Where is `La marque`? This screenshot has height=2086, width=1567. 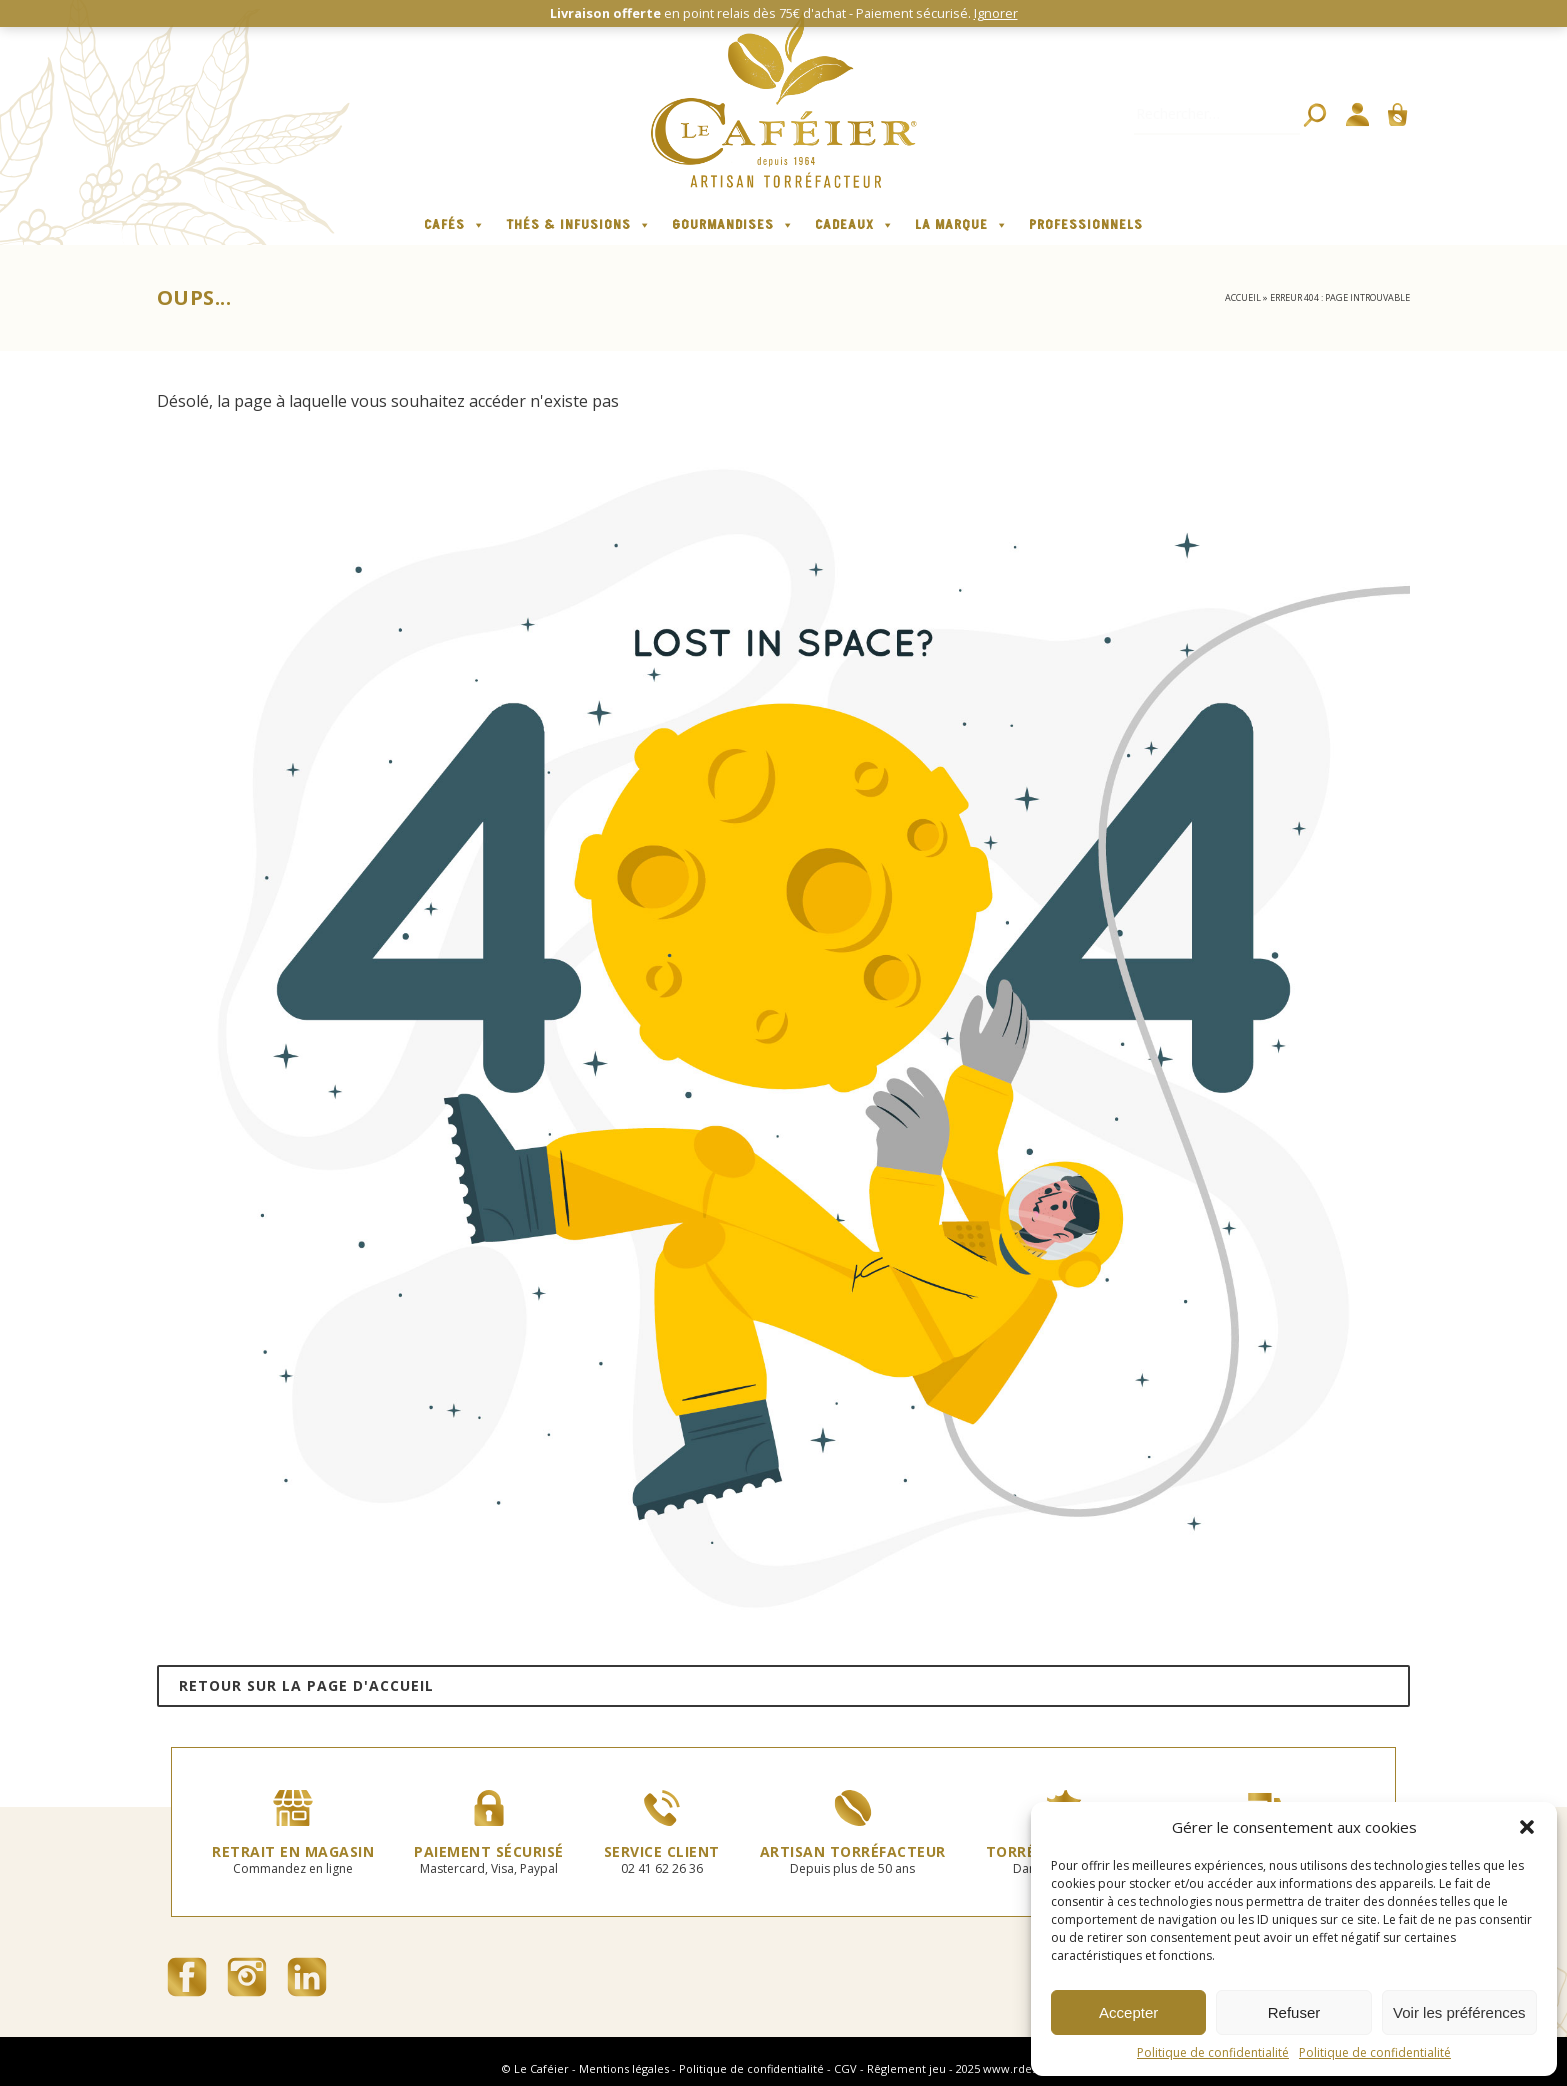
La marque is located at coordinates (962, 225).